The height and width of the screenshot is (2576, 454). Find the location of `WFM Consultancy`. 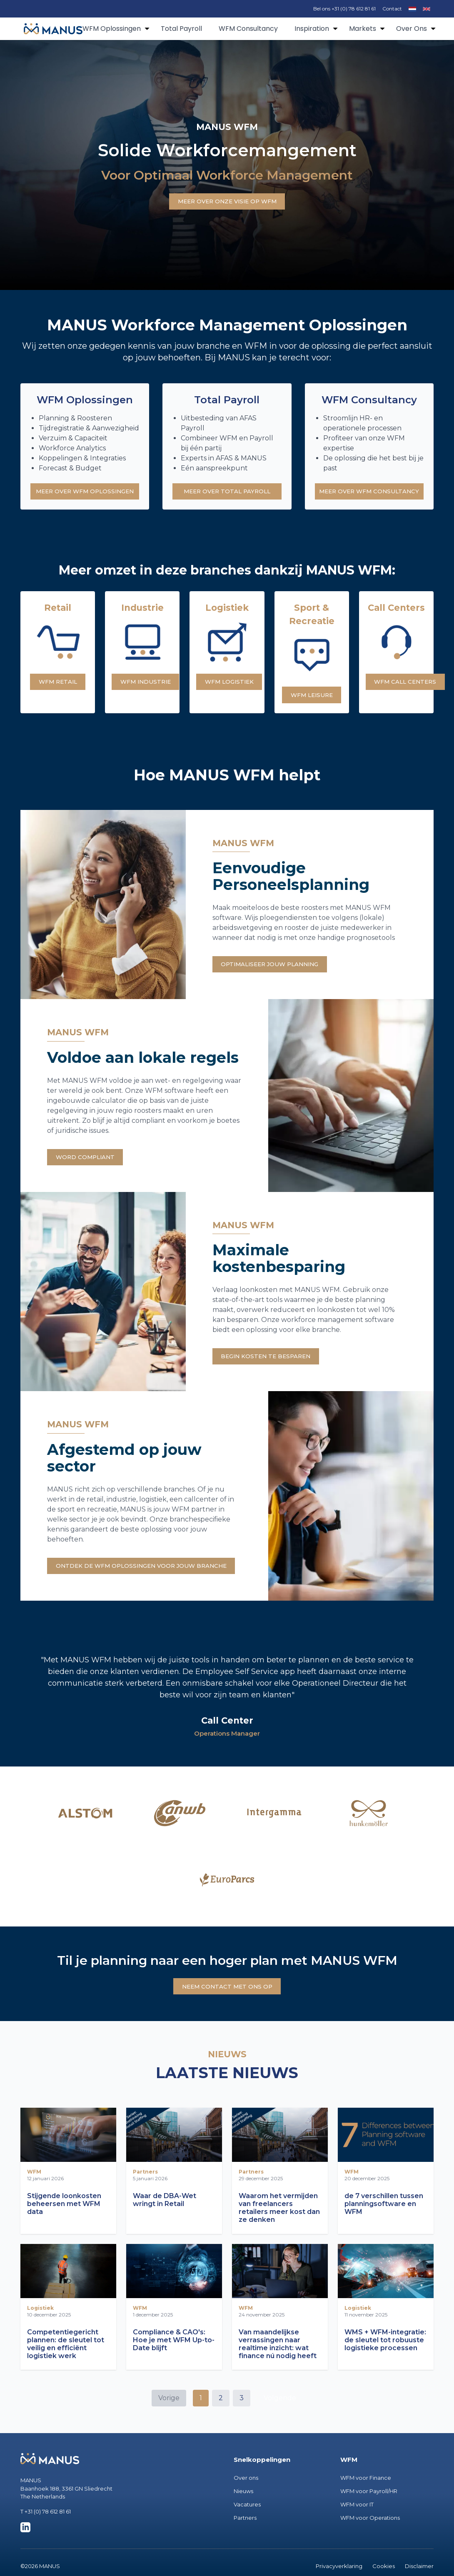

WFM Consultancy is located at coordinates (248, 28).